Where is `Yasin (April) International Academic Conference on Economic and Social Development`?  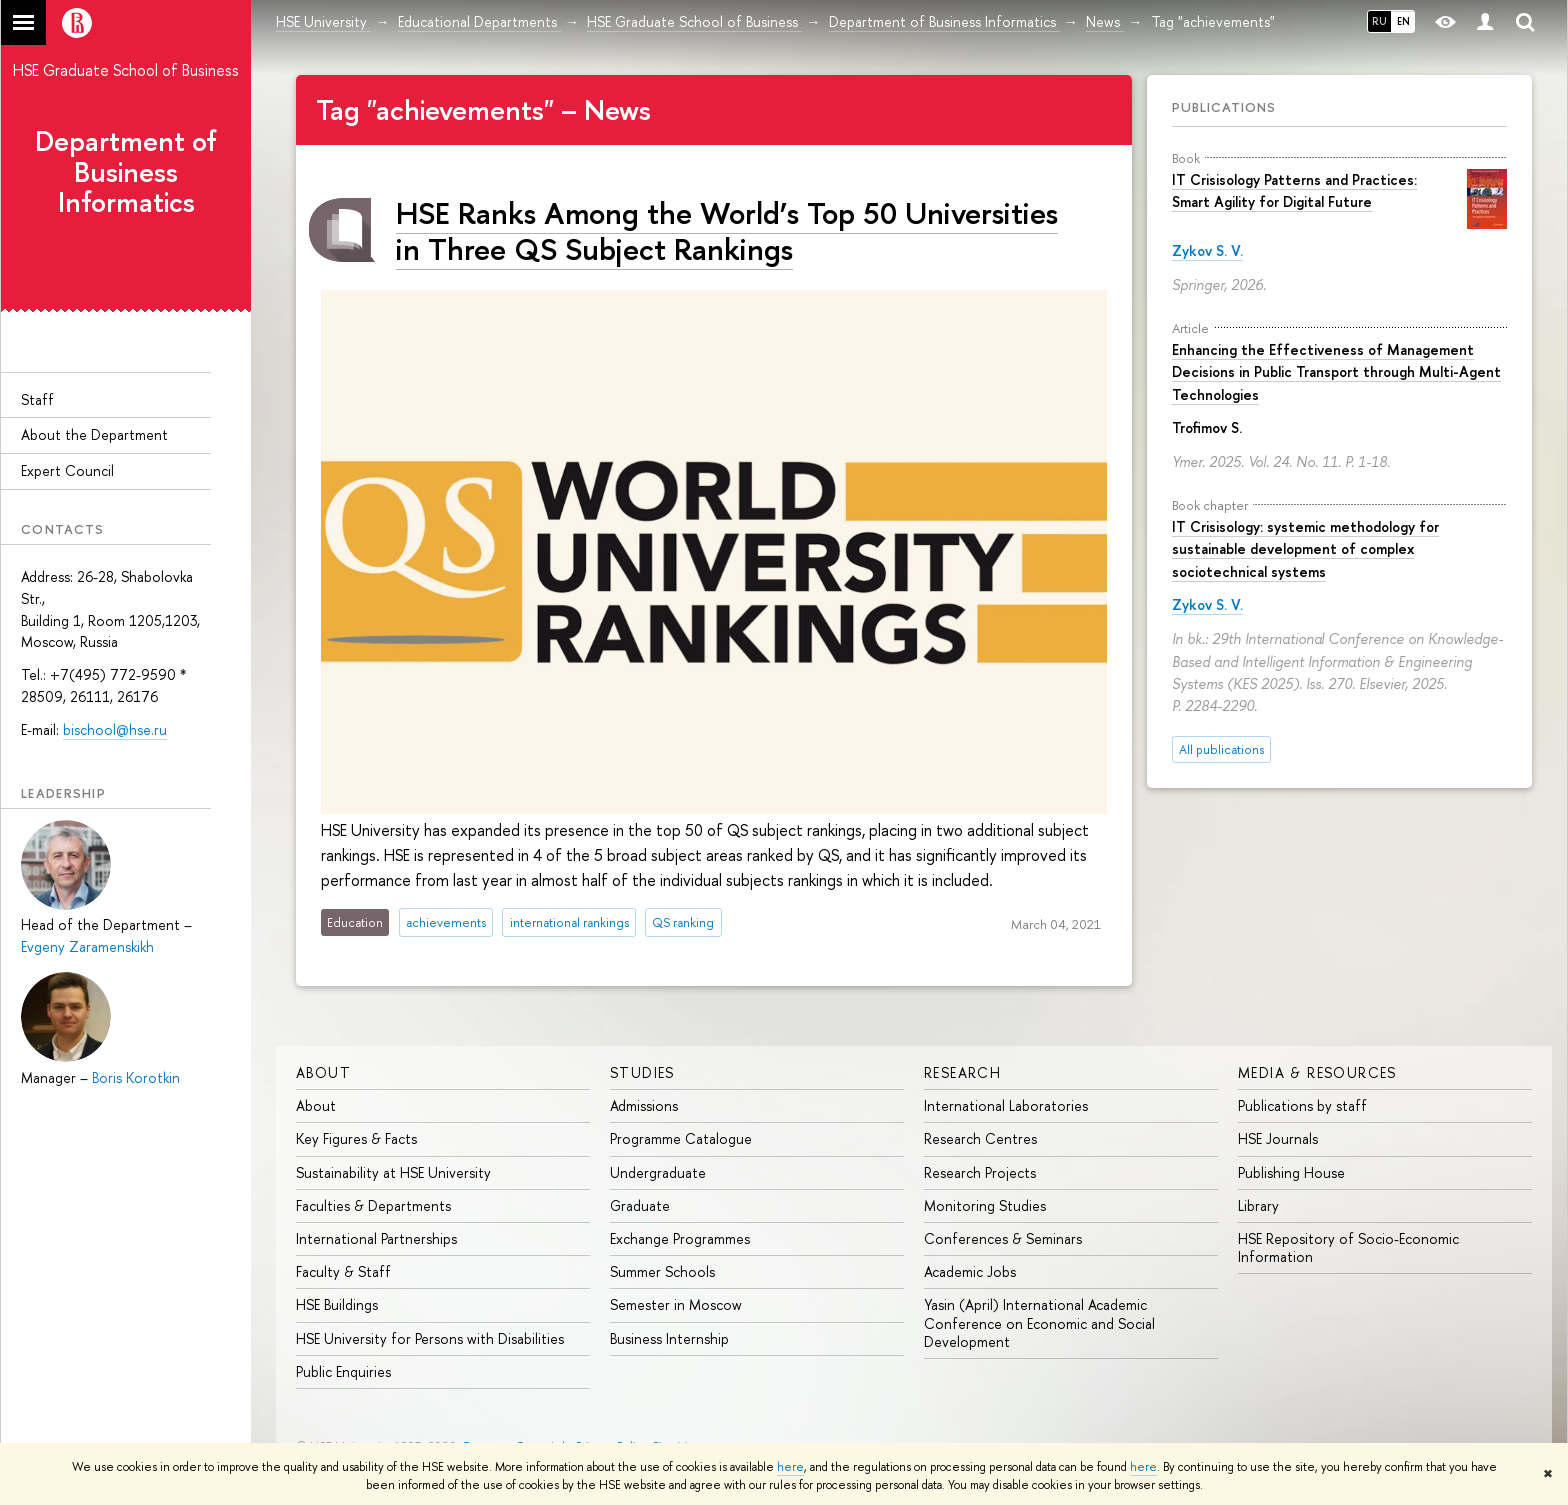 Yasin (April) International Academic Conference on Economic and Social Development is located at coordinates (1039, 1322).